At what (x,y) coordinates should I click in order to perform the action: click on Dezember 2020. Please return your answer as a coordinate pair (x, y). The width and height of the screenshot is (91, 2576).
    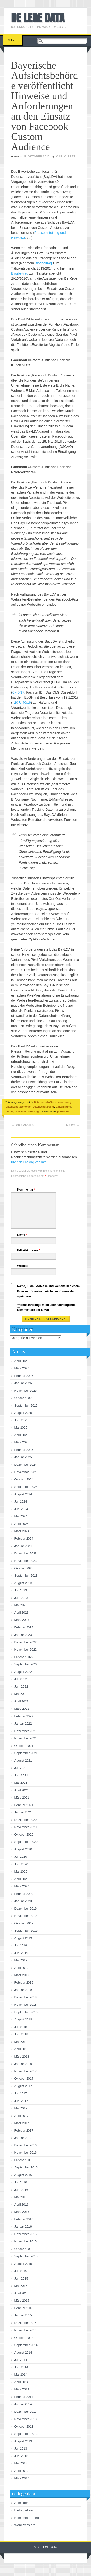
    Looking at the image, I should click on (25, 1820).